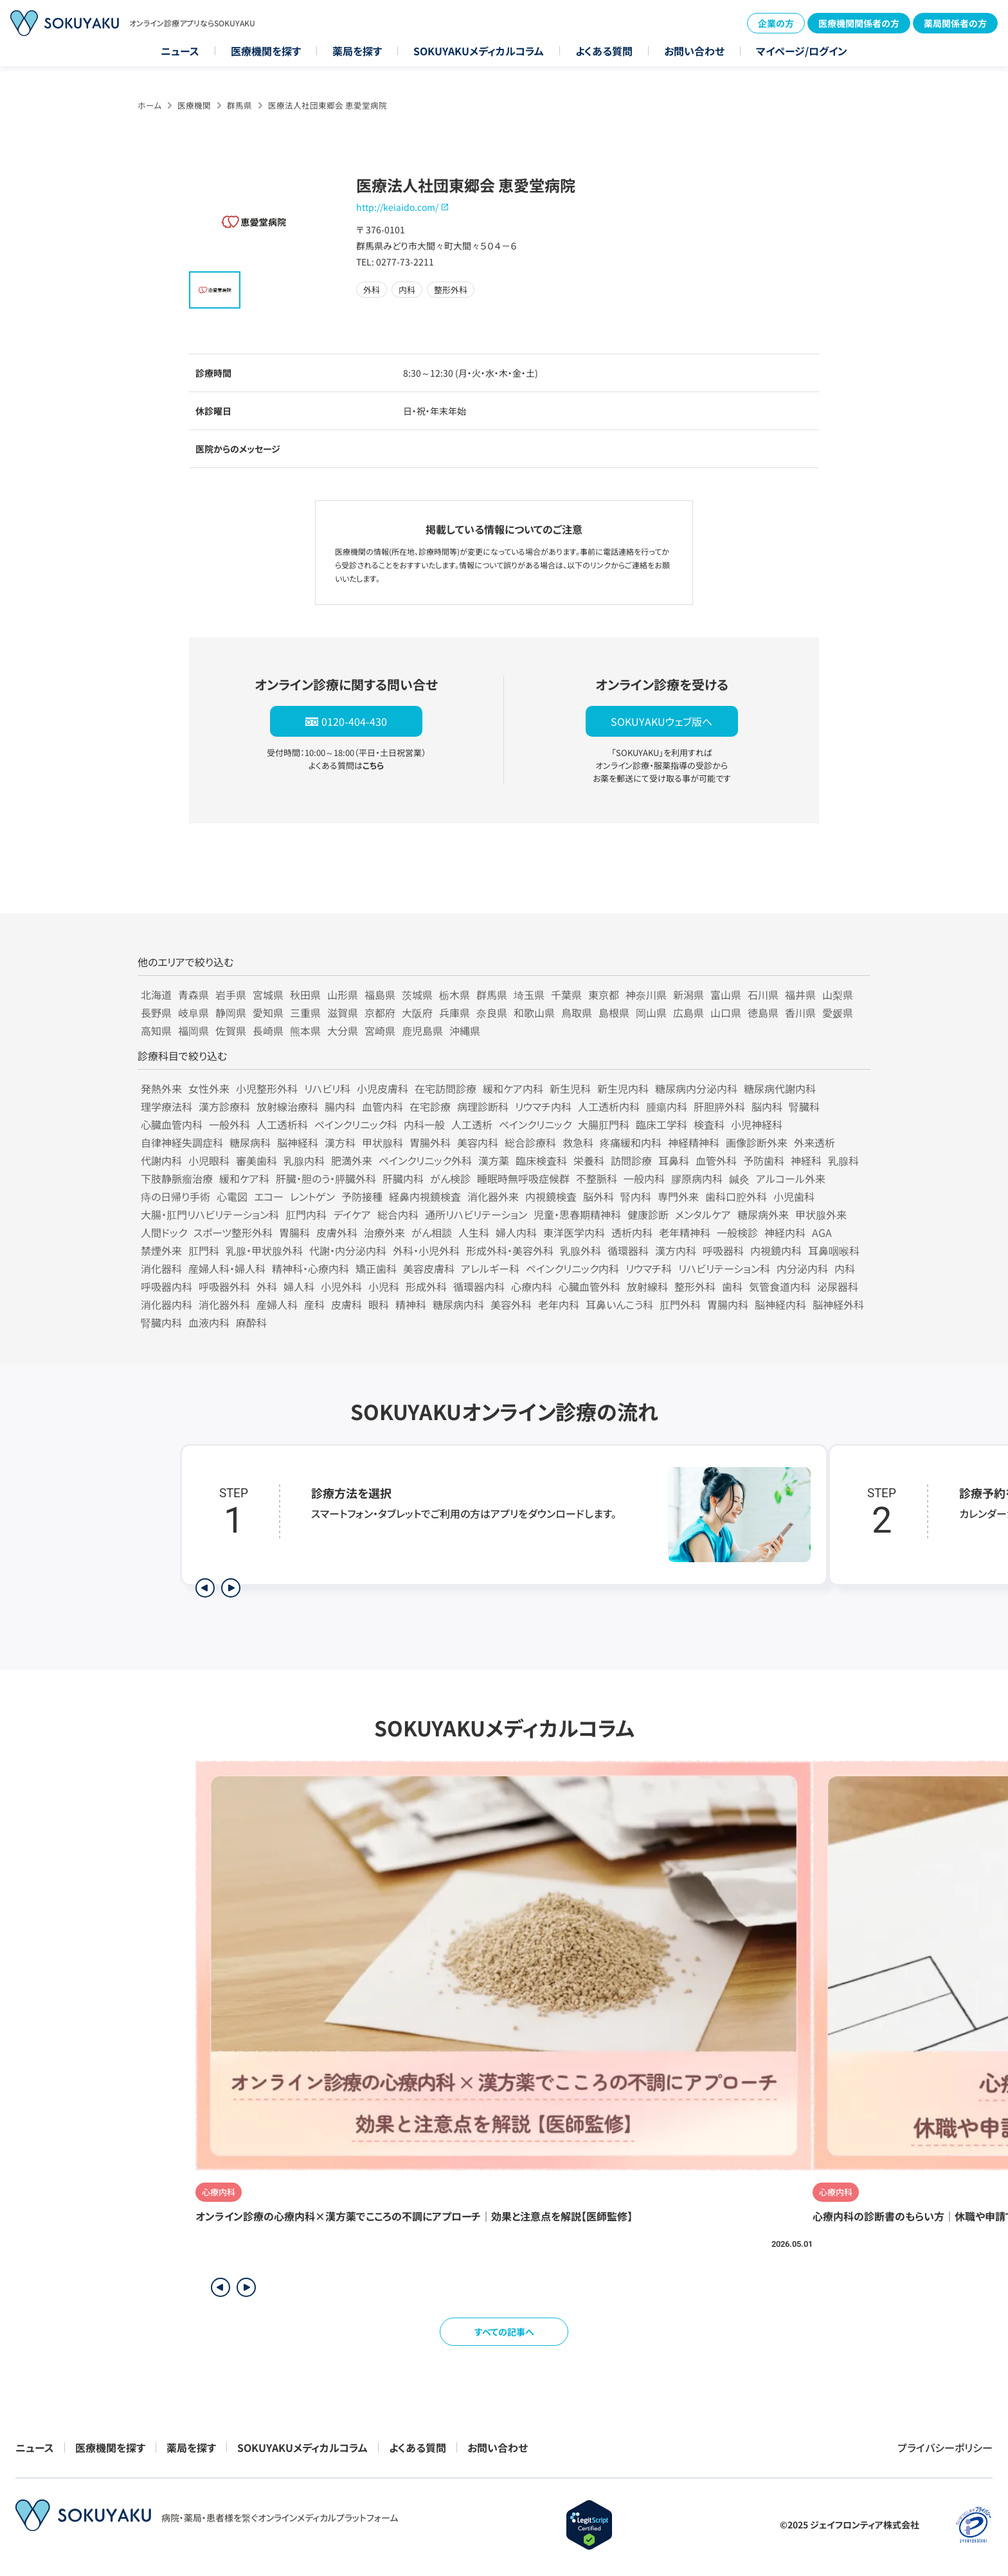 Image resolution: width=1008 pixels, height=2576 pixels. What do you see at coordinates (763, 1012) in the screenshot?
I see `徳島県` at bounding box center [763, 1012].